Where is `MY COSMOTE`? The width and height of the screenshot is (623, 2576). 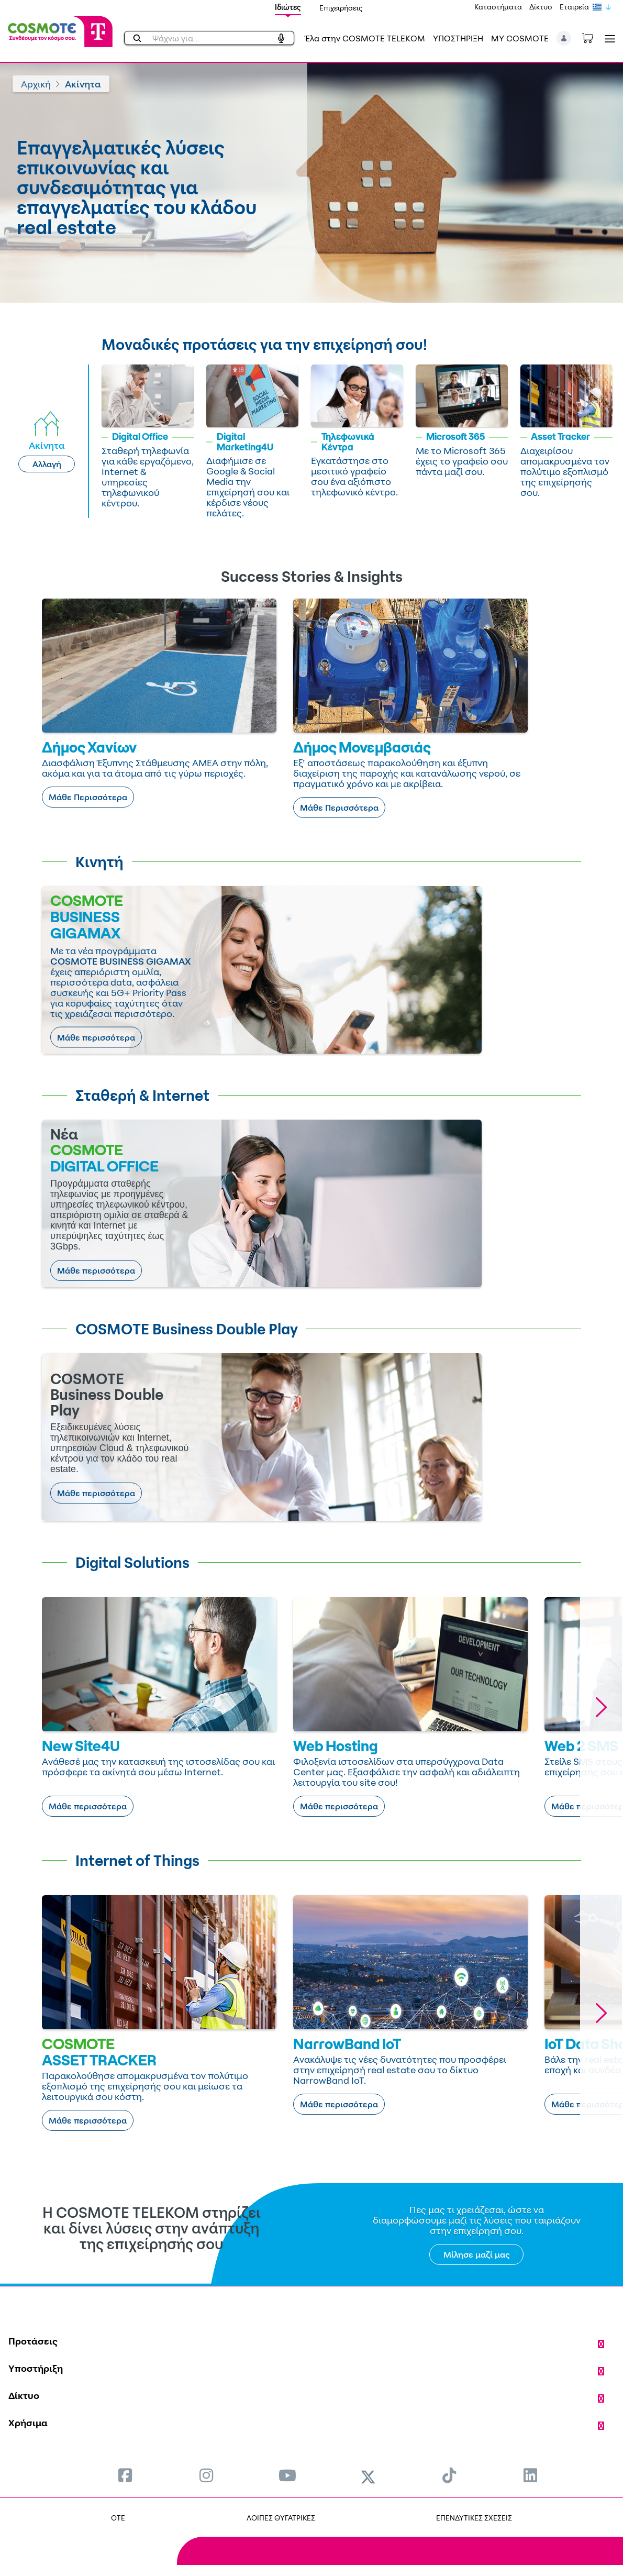
MY COSMOTE is located at coordinates (520, 38).